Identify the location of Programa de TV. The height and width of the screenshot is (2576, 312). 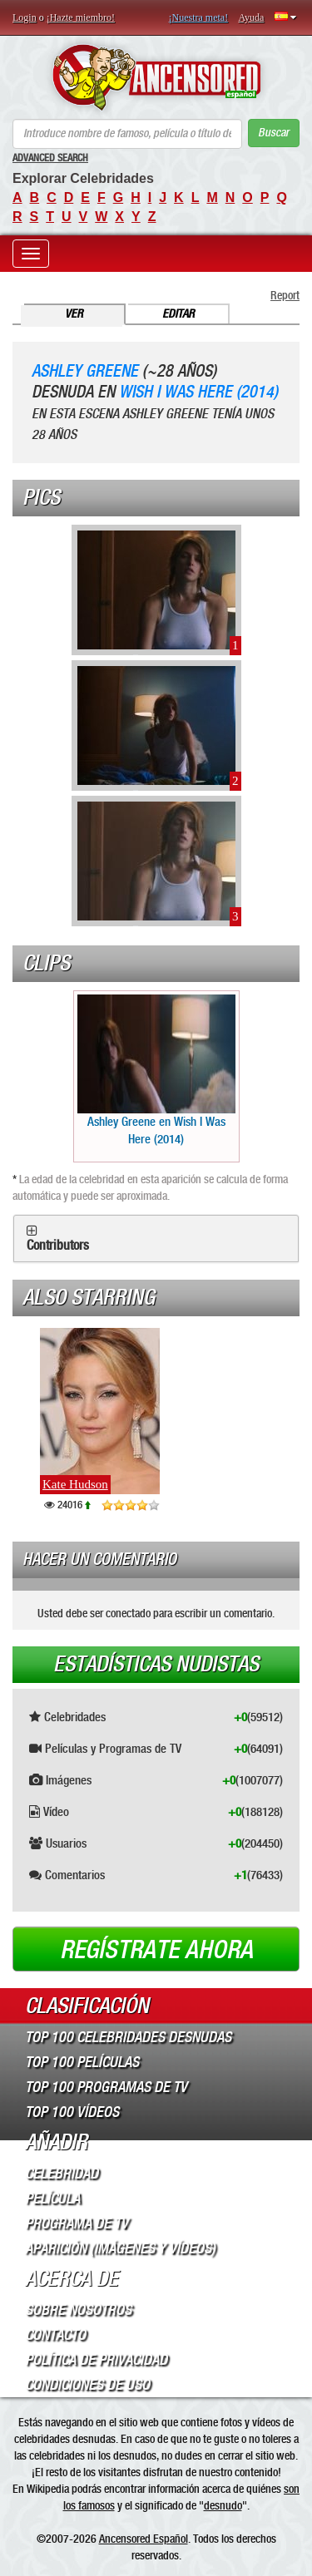
(76, 2223).